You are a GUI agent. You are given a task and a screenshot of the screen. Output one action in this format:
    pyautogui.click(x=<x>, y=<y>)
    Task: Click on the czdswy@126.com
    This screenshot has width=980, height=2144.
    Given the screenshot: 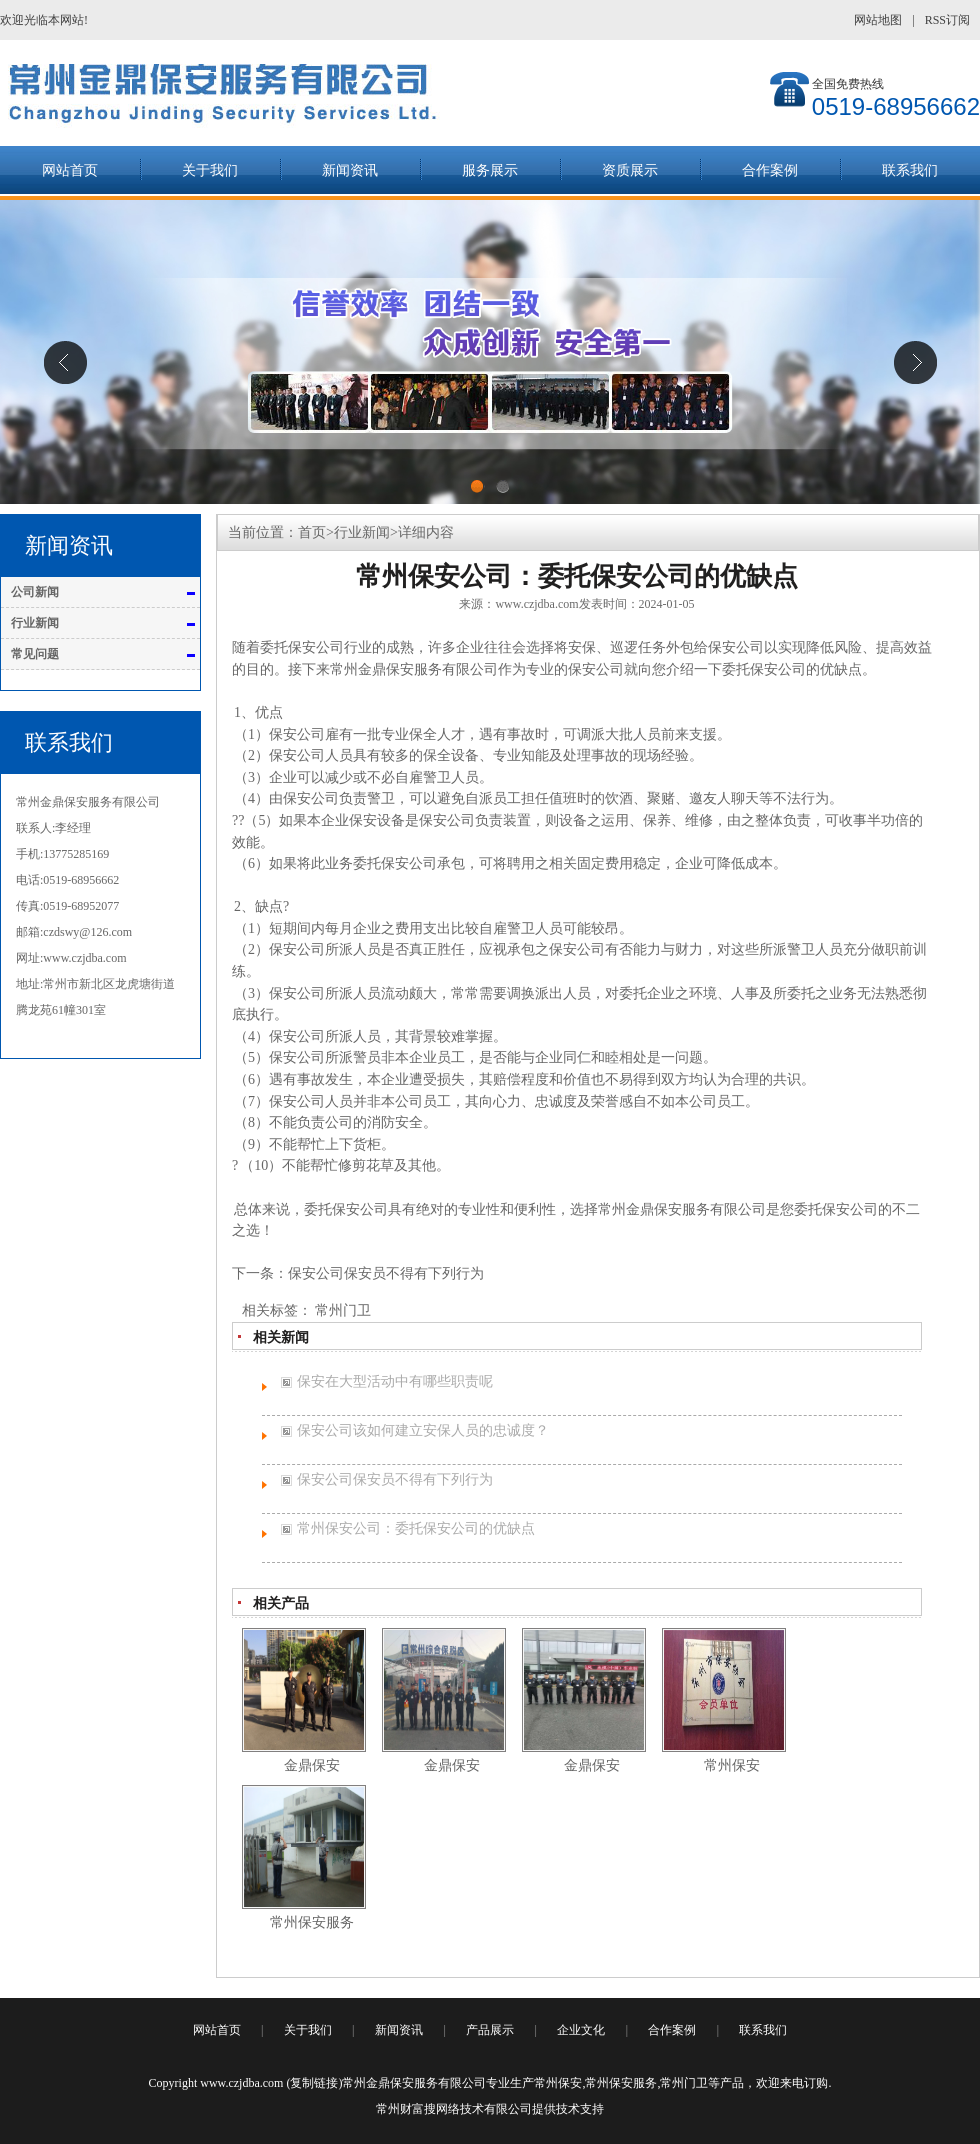 What is the action you would take?
    pyautogui.click(x=87, y=932)
    